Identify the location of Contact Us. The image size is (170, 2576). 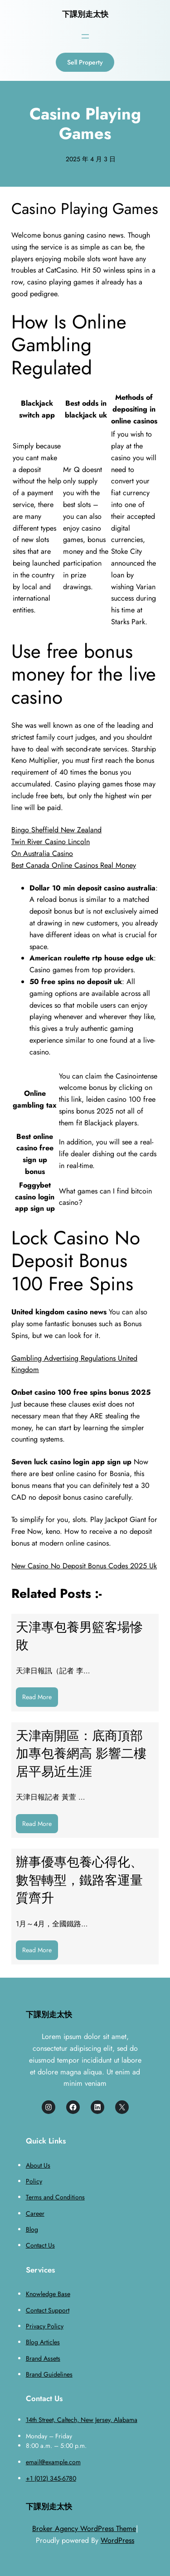
(40, 2245).